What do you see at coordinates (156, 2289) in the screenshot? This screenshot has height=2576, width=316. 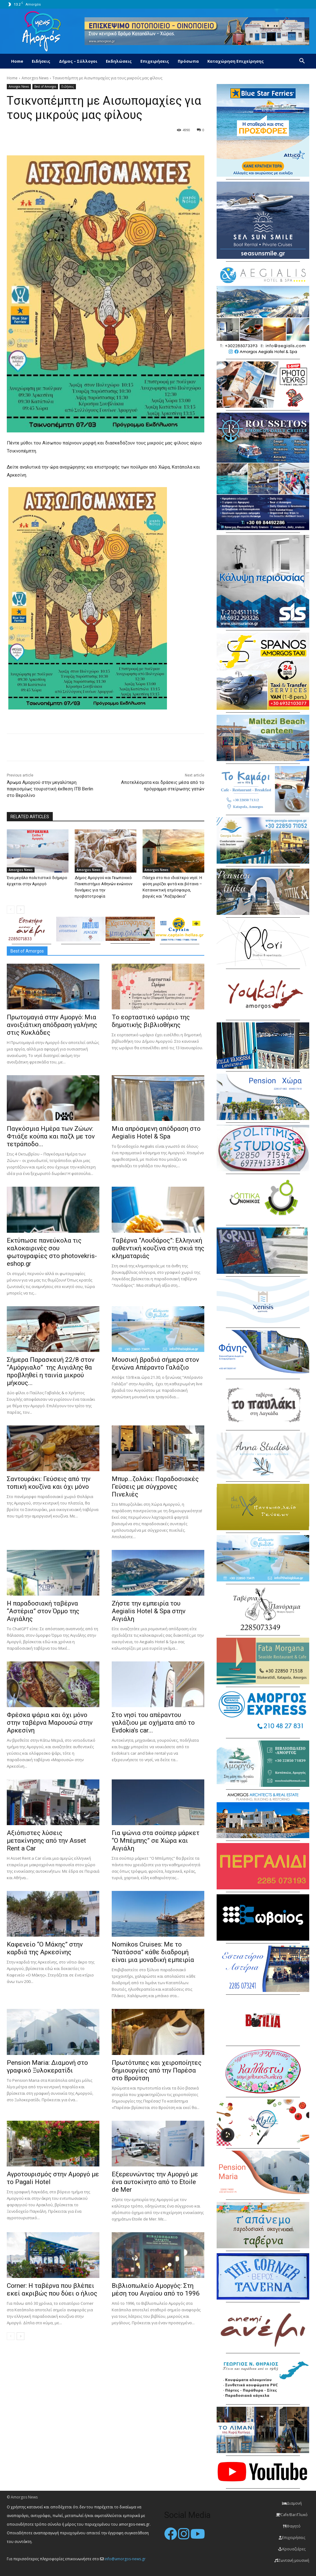 I see `Βιβλιοπωλείο Αμοργός: Στη μέση του Αιγαίου από το 1996` at bounding box center [156, 2289].